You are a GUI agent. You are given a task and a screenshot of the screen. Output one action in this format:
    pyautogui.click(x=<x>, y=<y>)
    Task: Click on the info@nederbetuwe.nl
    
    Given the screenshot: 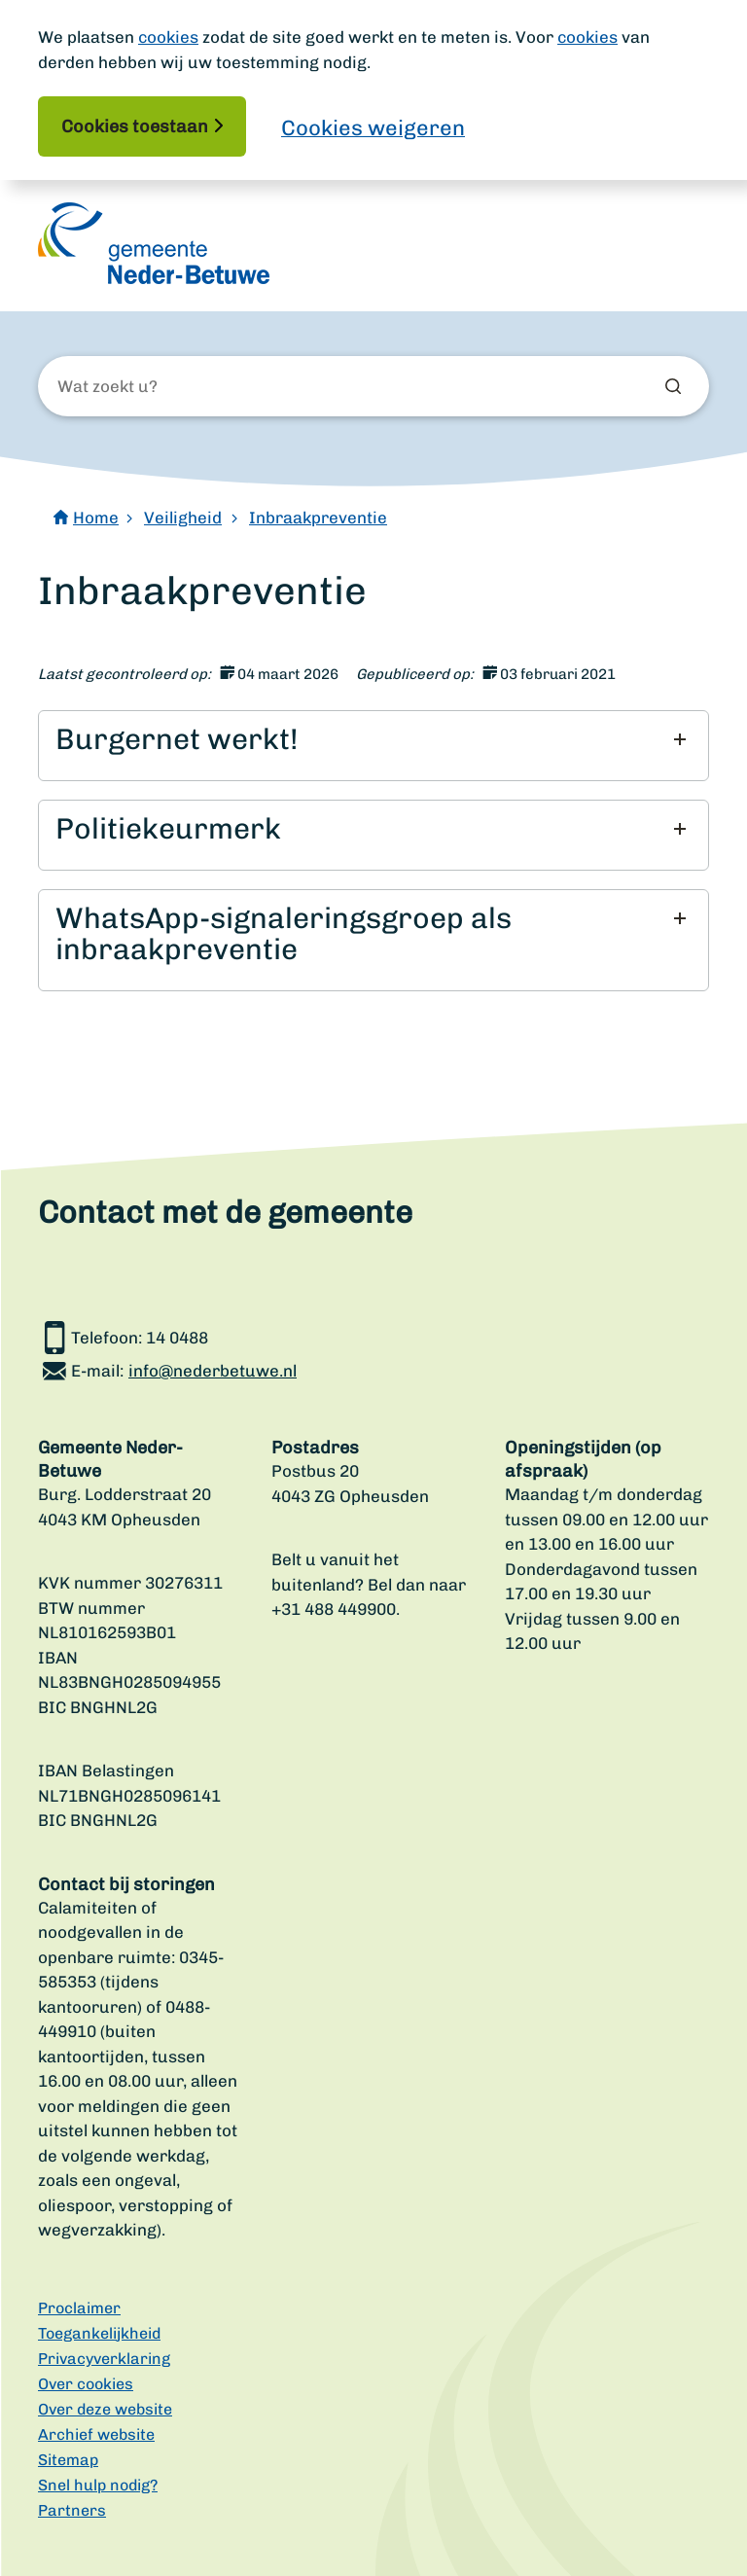 What is the action you would take?
    pyautogui.click(x=212, y=1370)
    